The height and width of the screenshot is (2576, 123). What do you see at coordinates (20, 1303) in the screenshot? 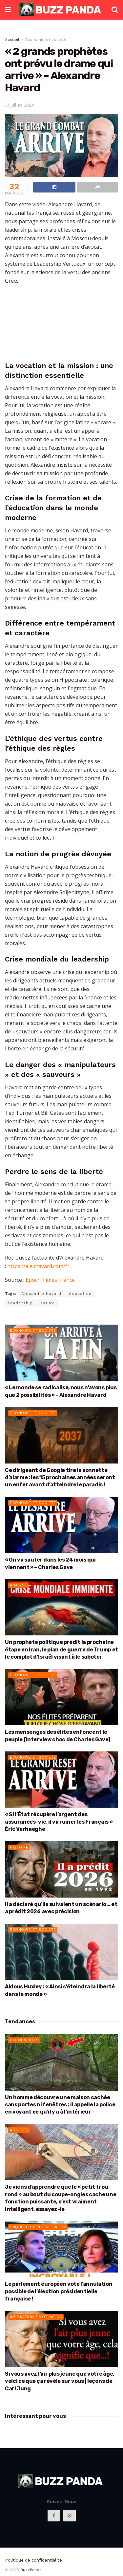
I see `leadership` at bounding box center [20, 1303].